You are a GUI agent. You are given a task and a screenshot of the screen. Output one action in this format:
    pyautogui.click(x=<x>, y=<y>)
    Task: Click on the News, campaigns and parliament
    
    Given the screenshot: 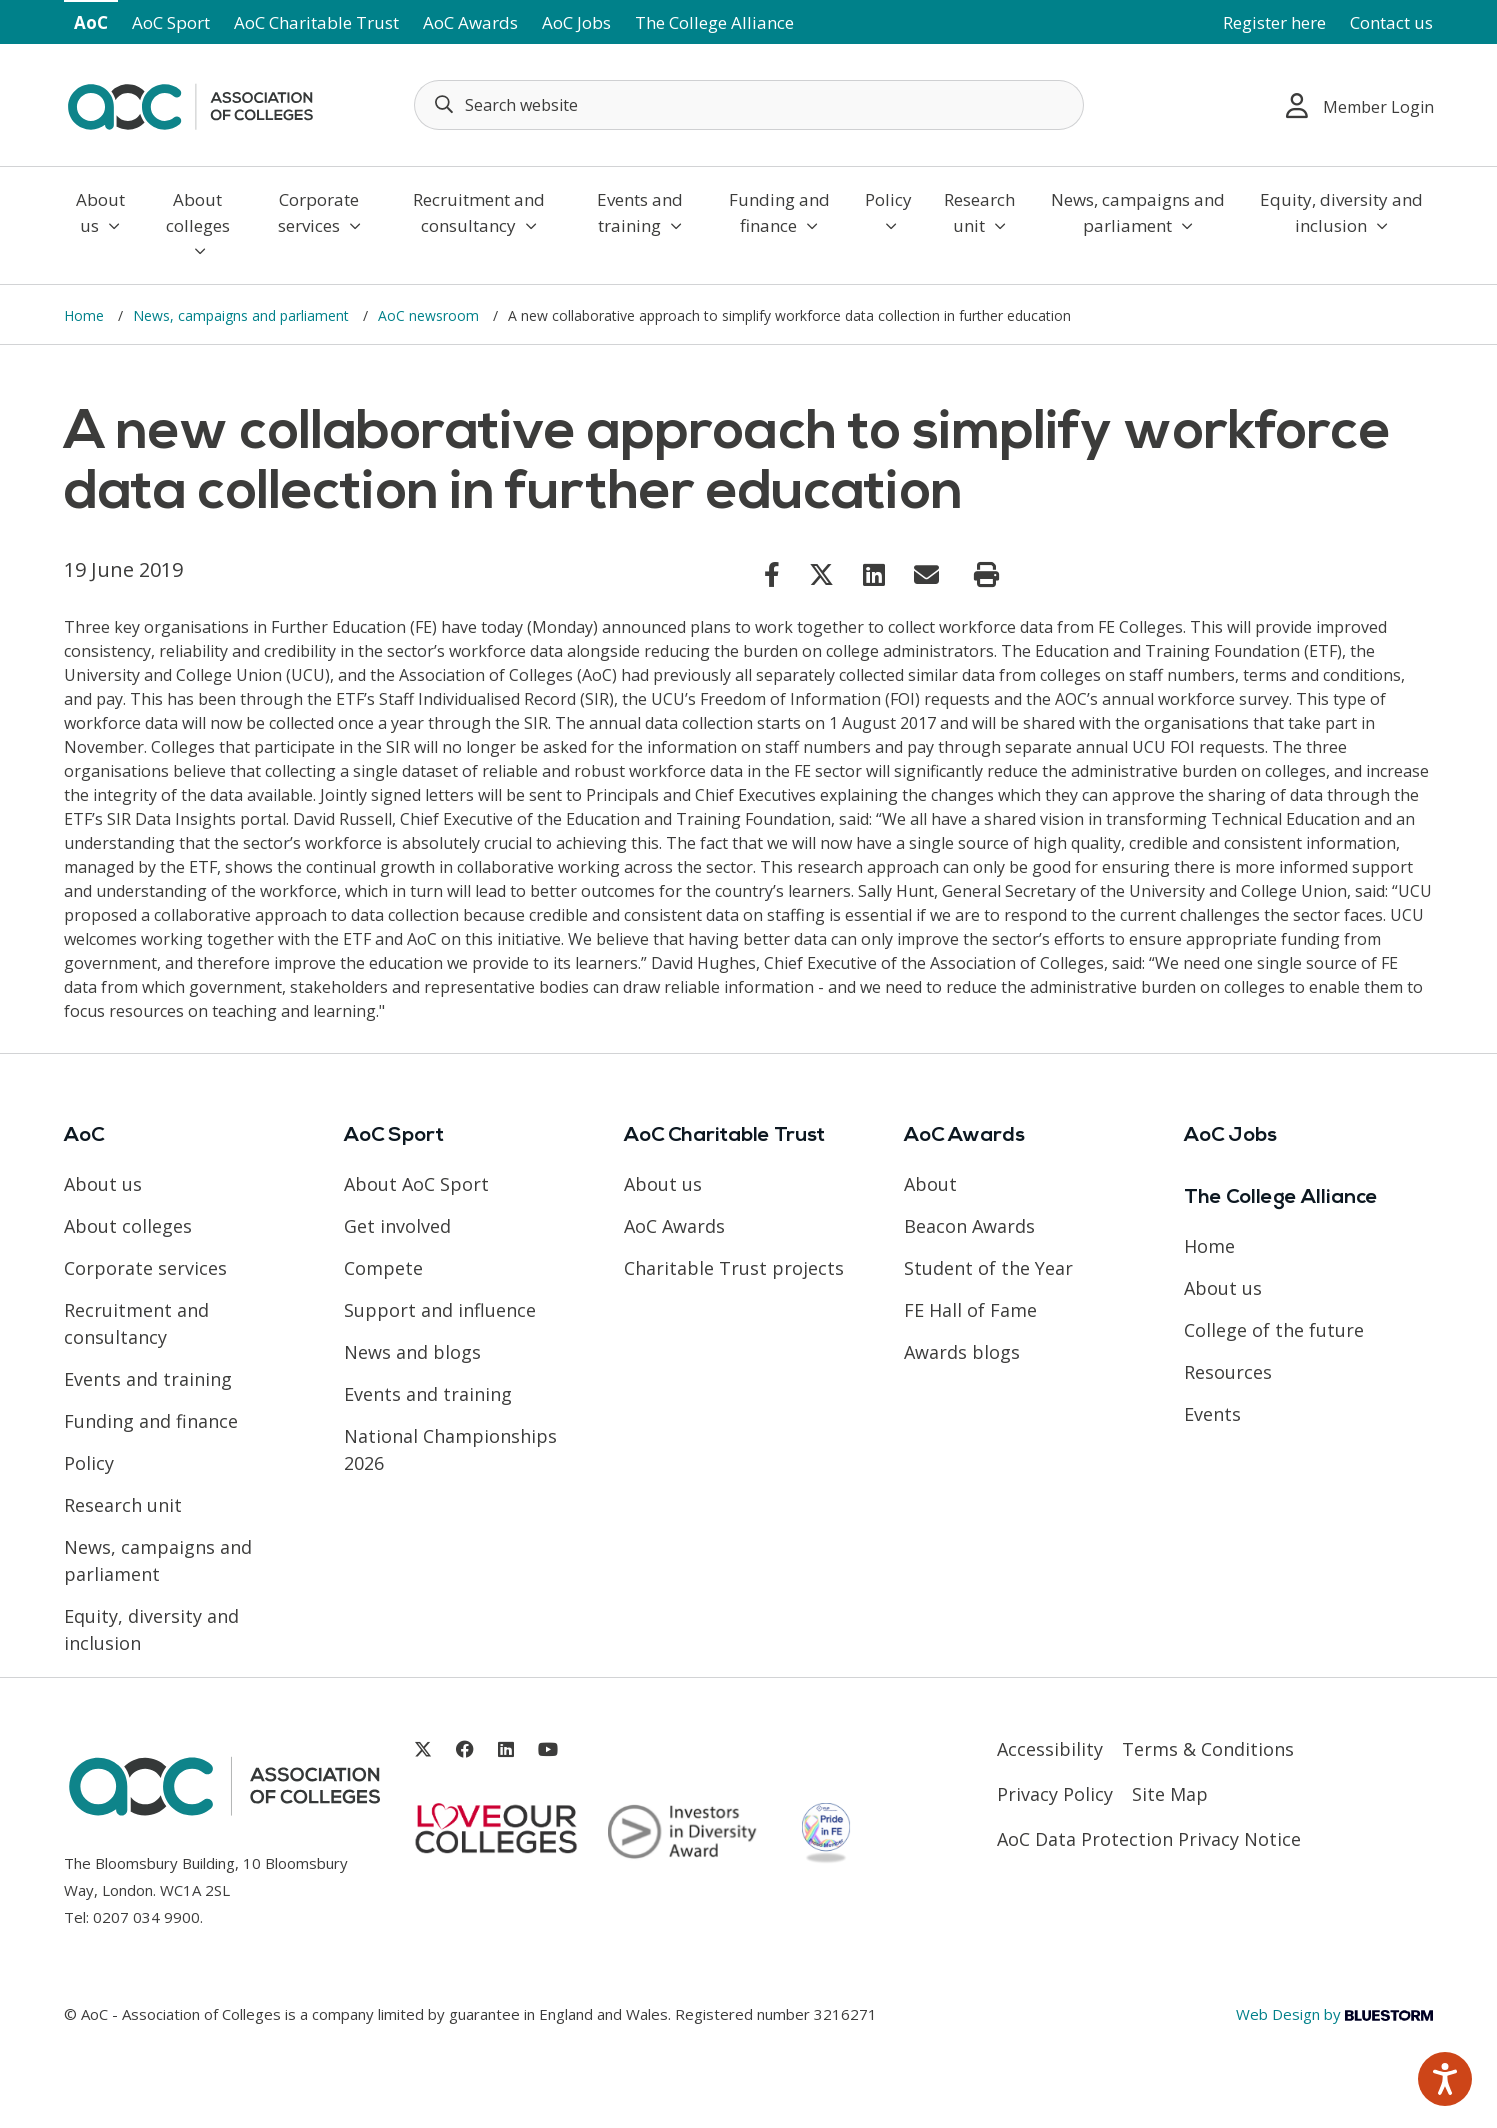 What is the action you would take?
    pyautogui.click(x=1138, y=212)
    